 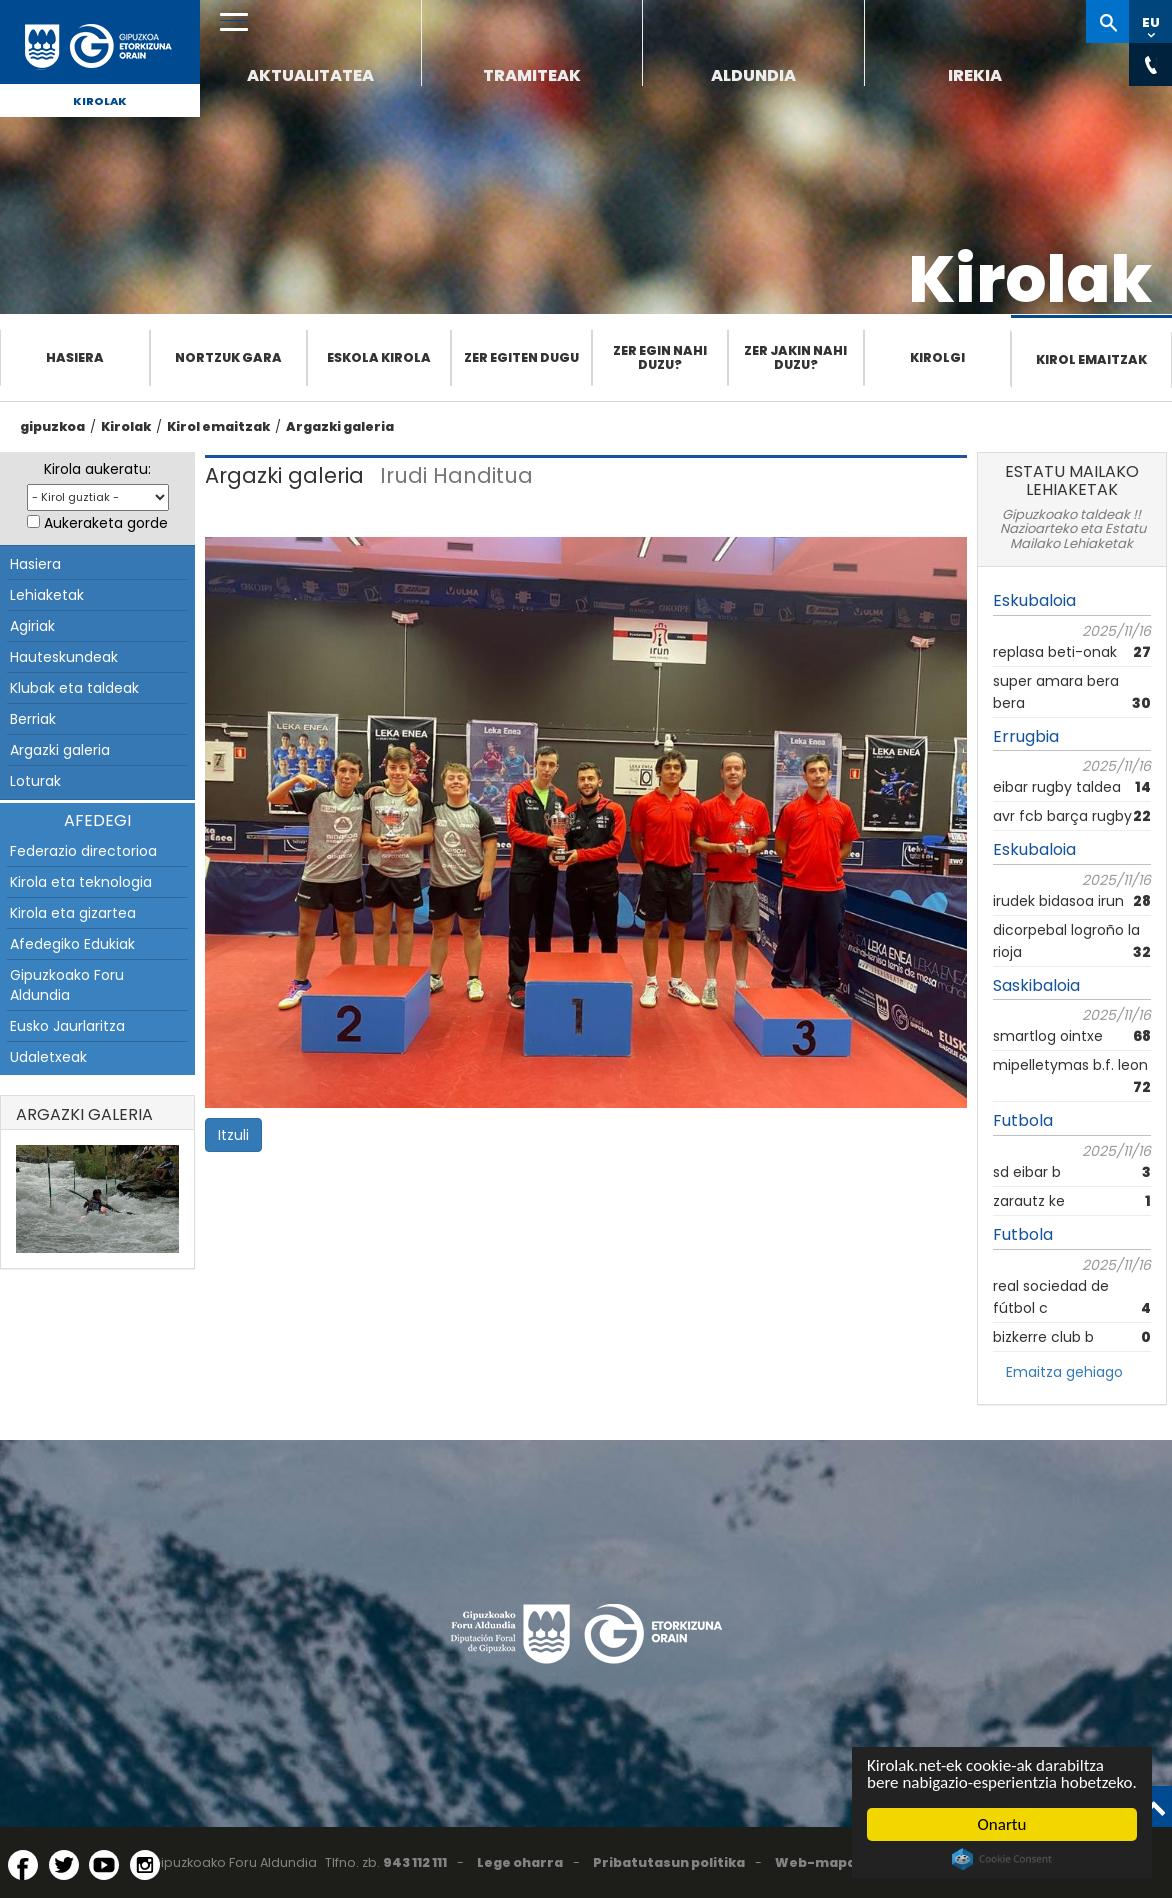 I want to click on Loturak, so click(x=35, y=781).